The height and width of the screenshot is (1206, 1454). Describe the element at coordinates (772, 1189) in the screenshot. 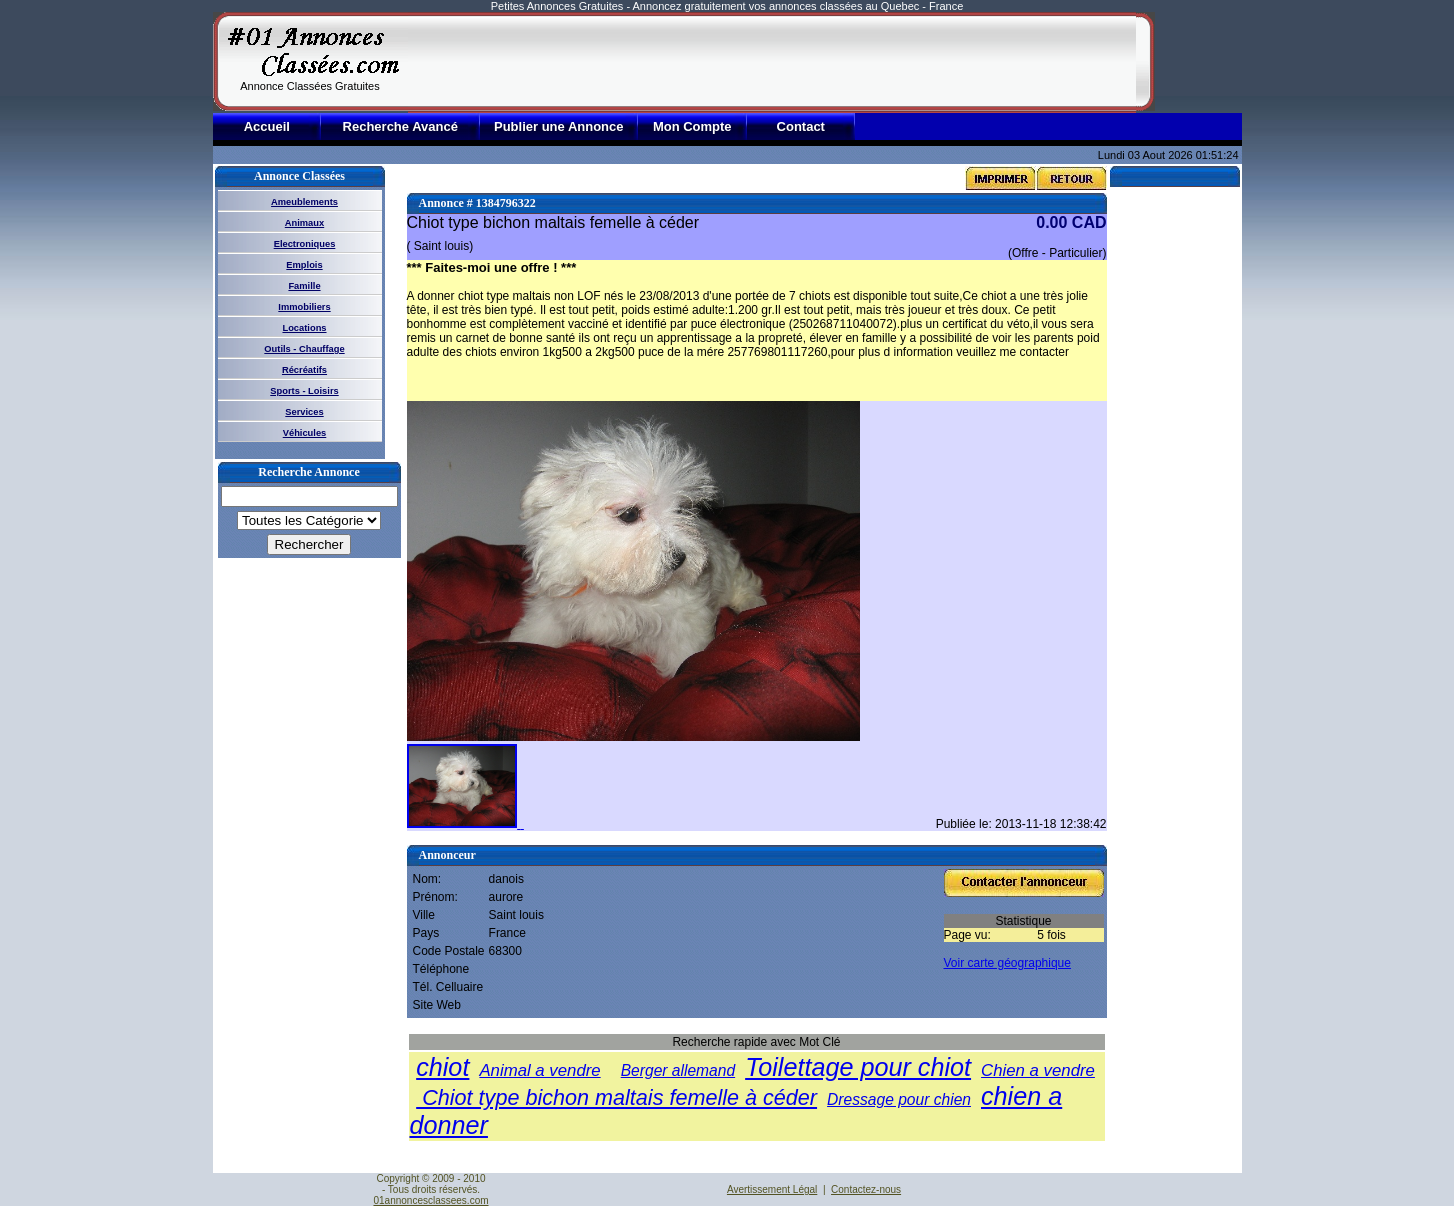

I see `Avertissement Légal` at that location.